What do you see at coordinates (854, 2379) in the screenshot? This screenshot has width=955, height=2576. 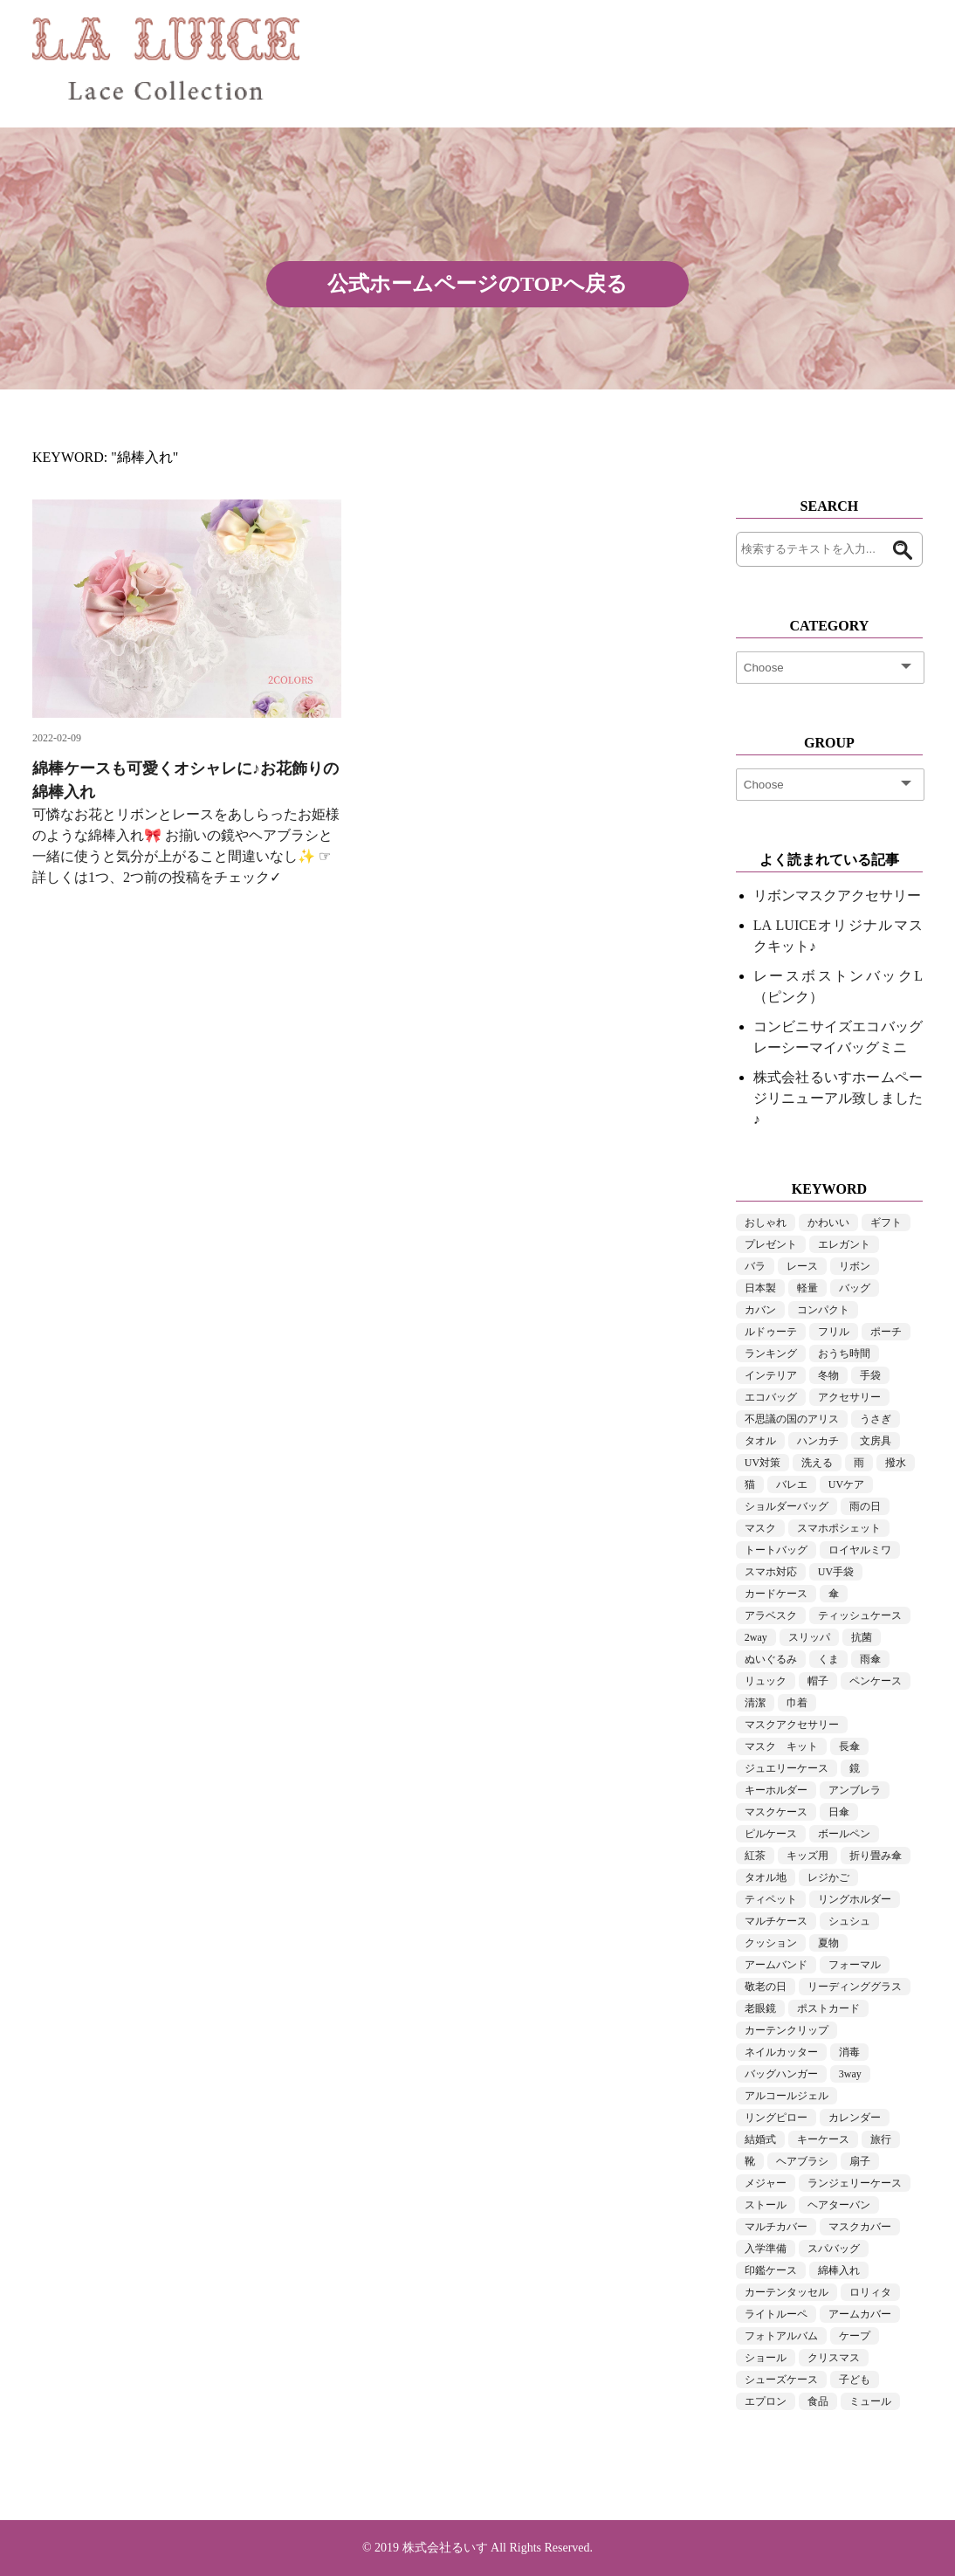 I see `子ども` at bounding box center [854, 2379].